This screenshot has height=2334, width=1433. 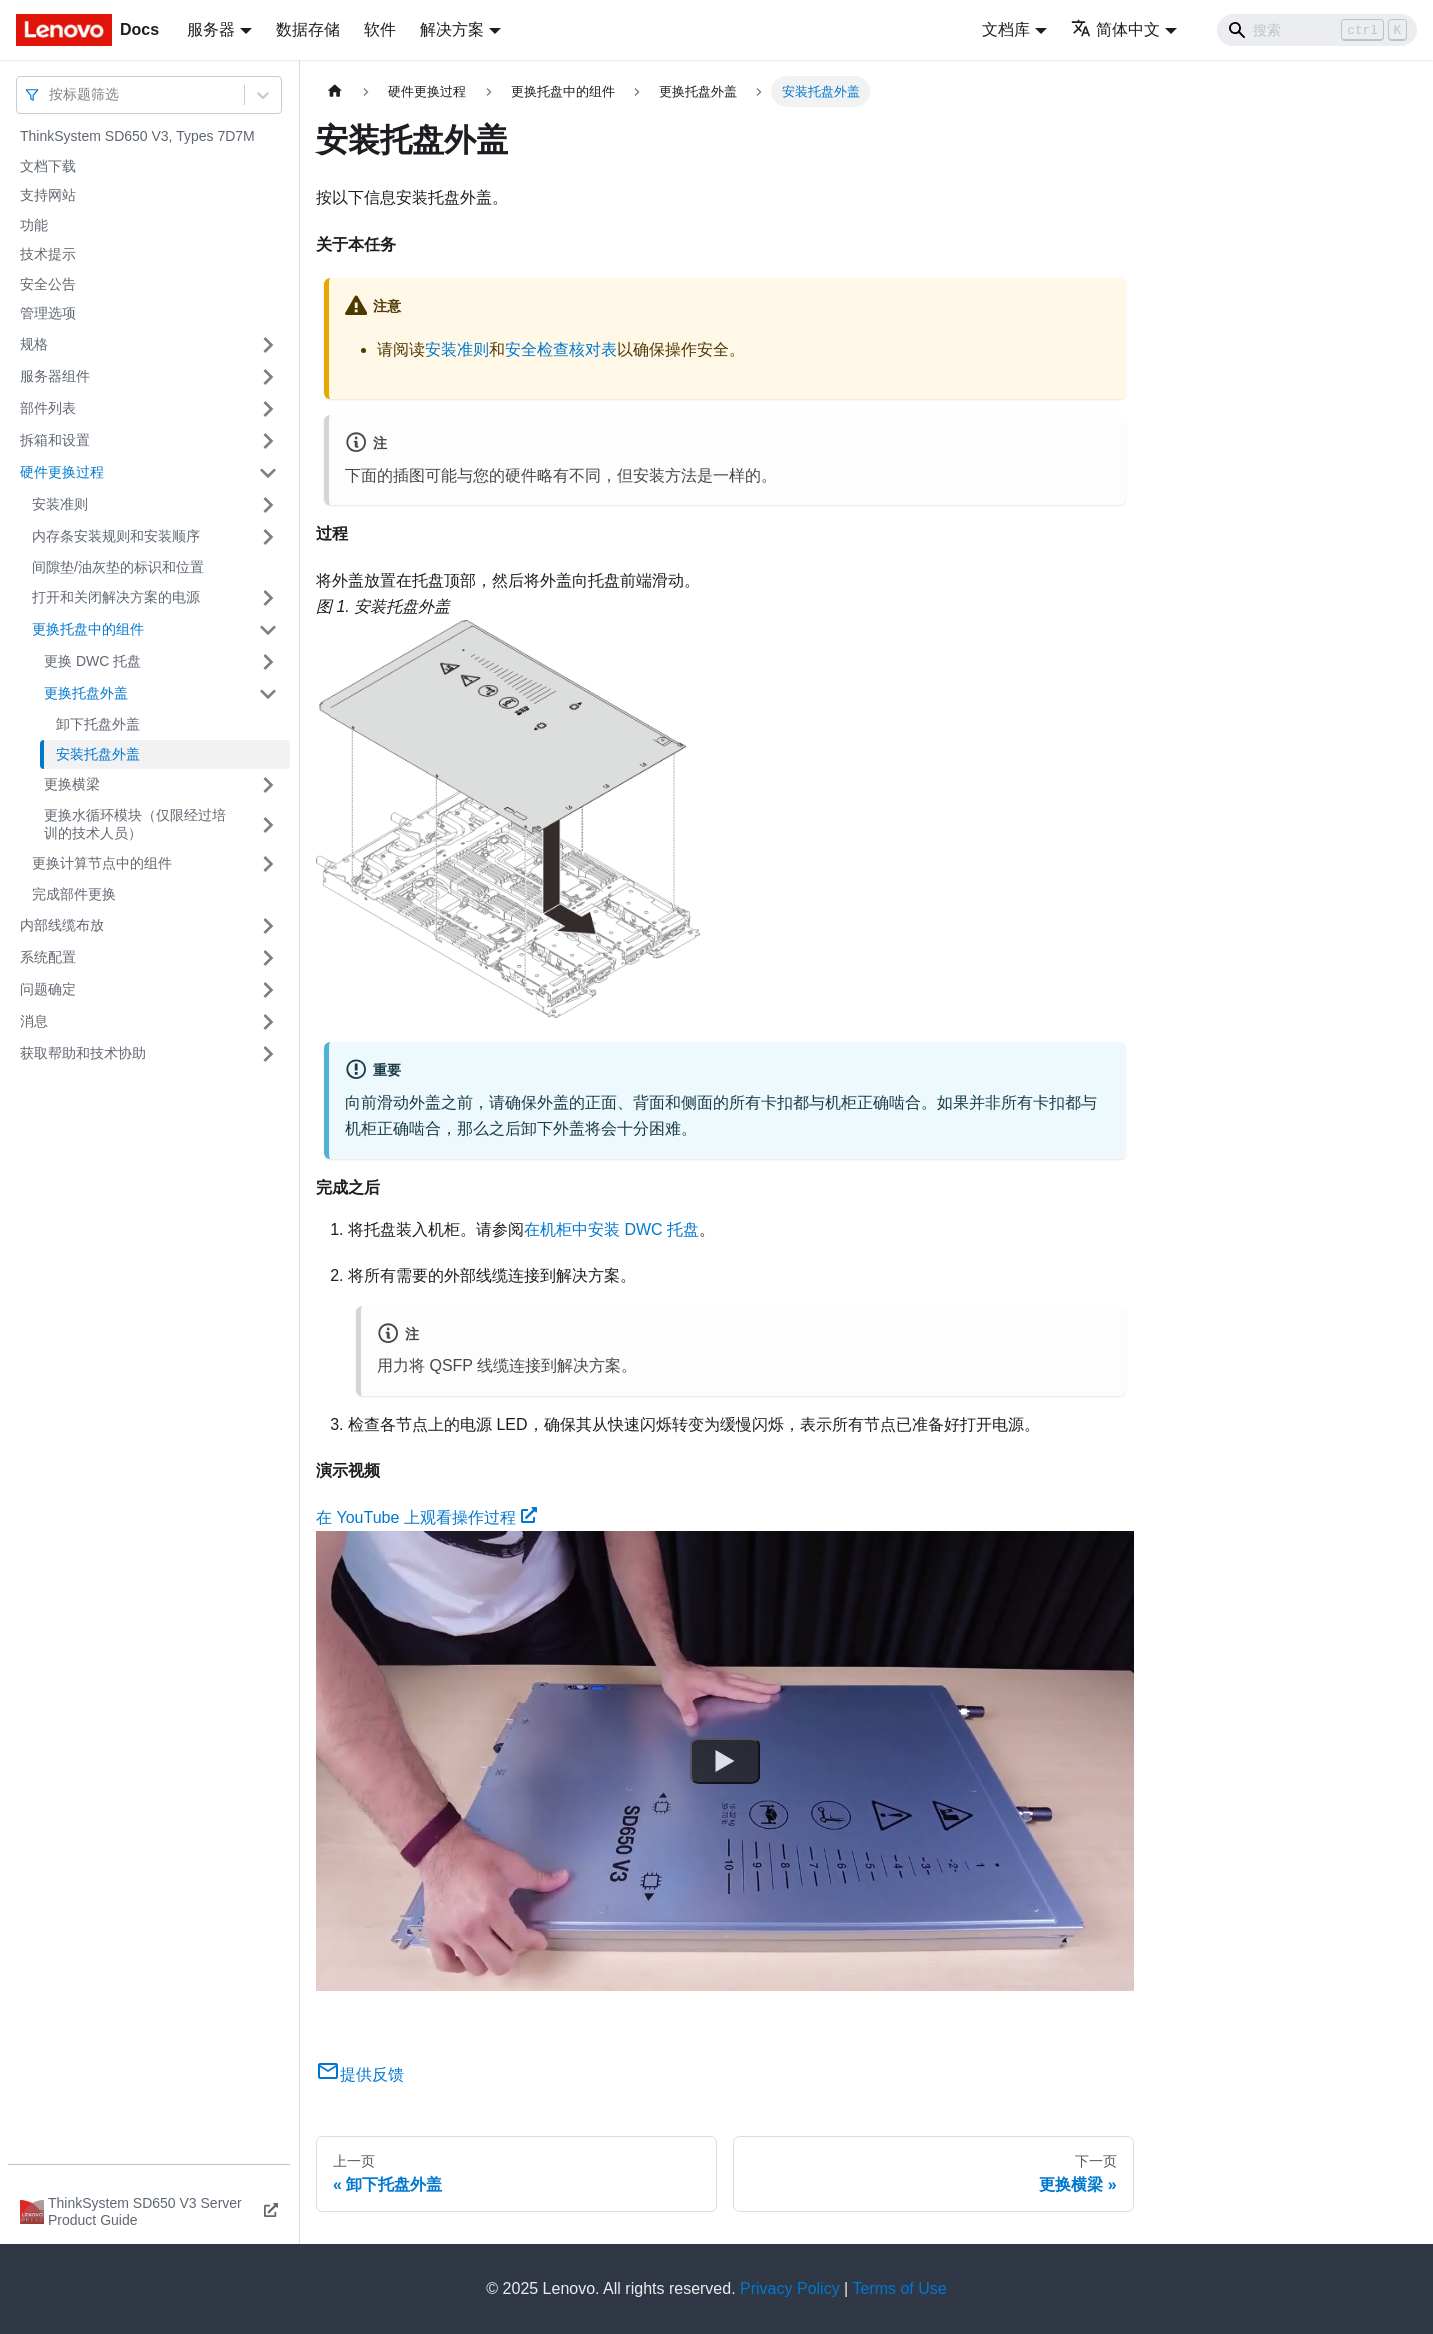 I want to click on 更换计算节点中的组件, so click(x=102, y=863).